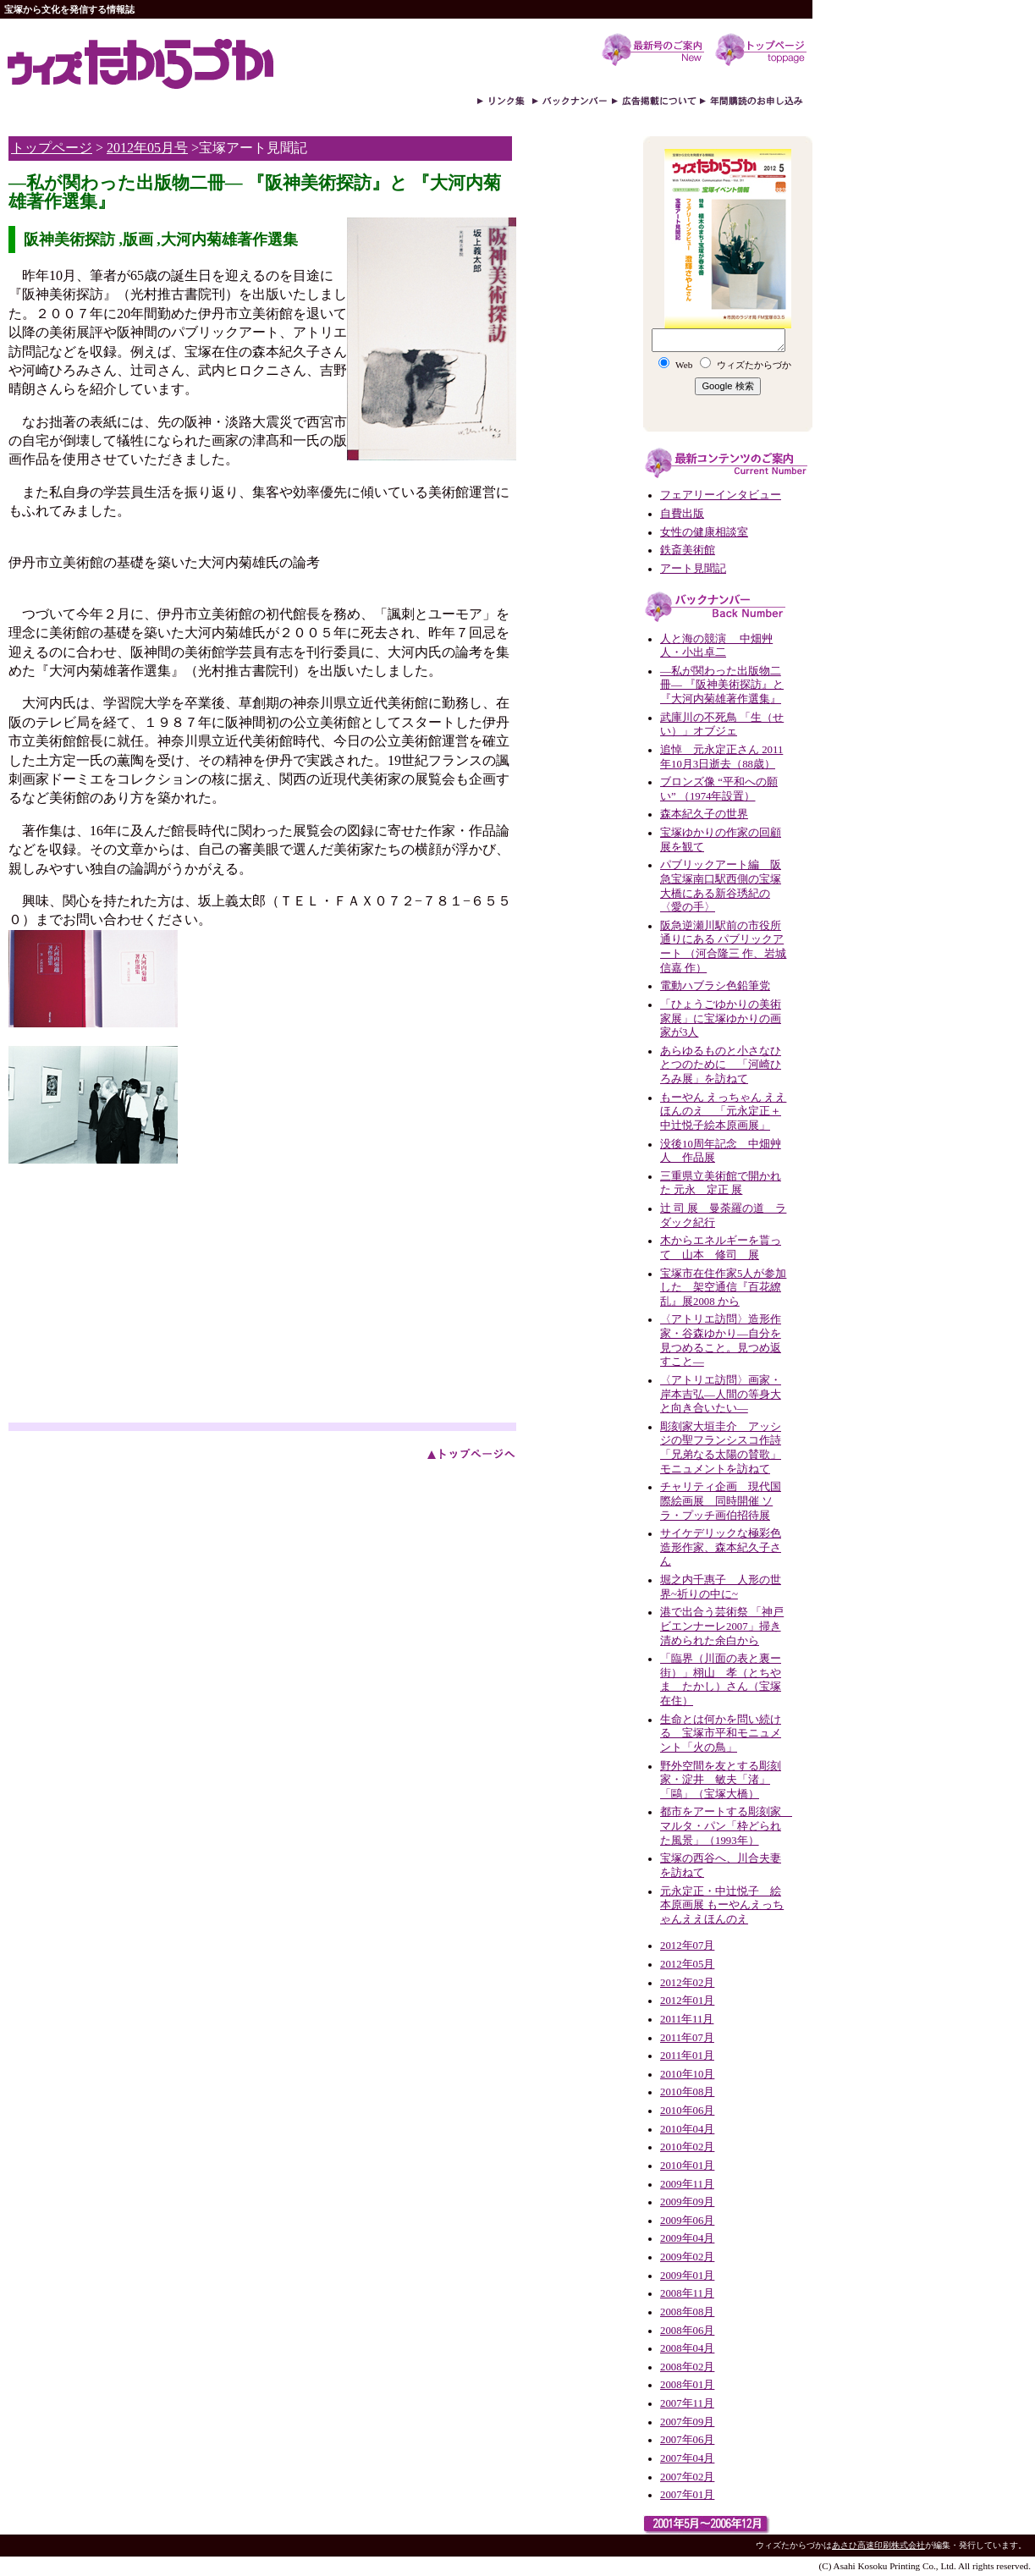  Describe the element at coordinates (726, 1826) in the screenshot. I see `都市をアートする彫刻家 マルタ・パン「枠どられた風景」（1993年）` at that location.